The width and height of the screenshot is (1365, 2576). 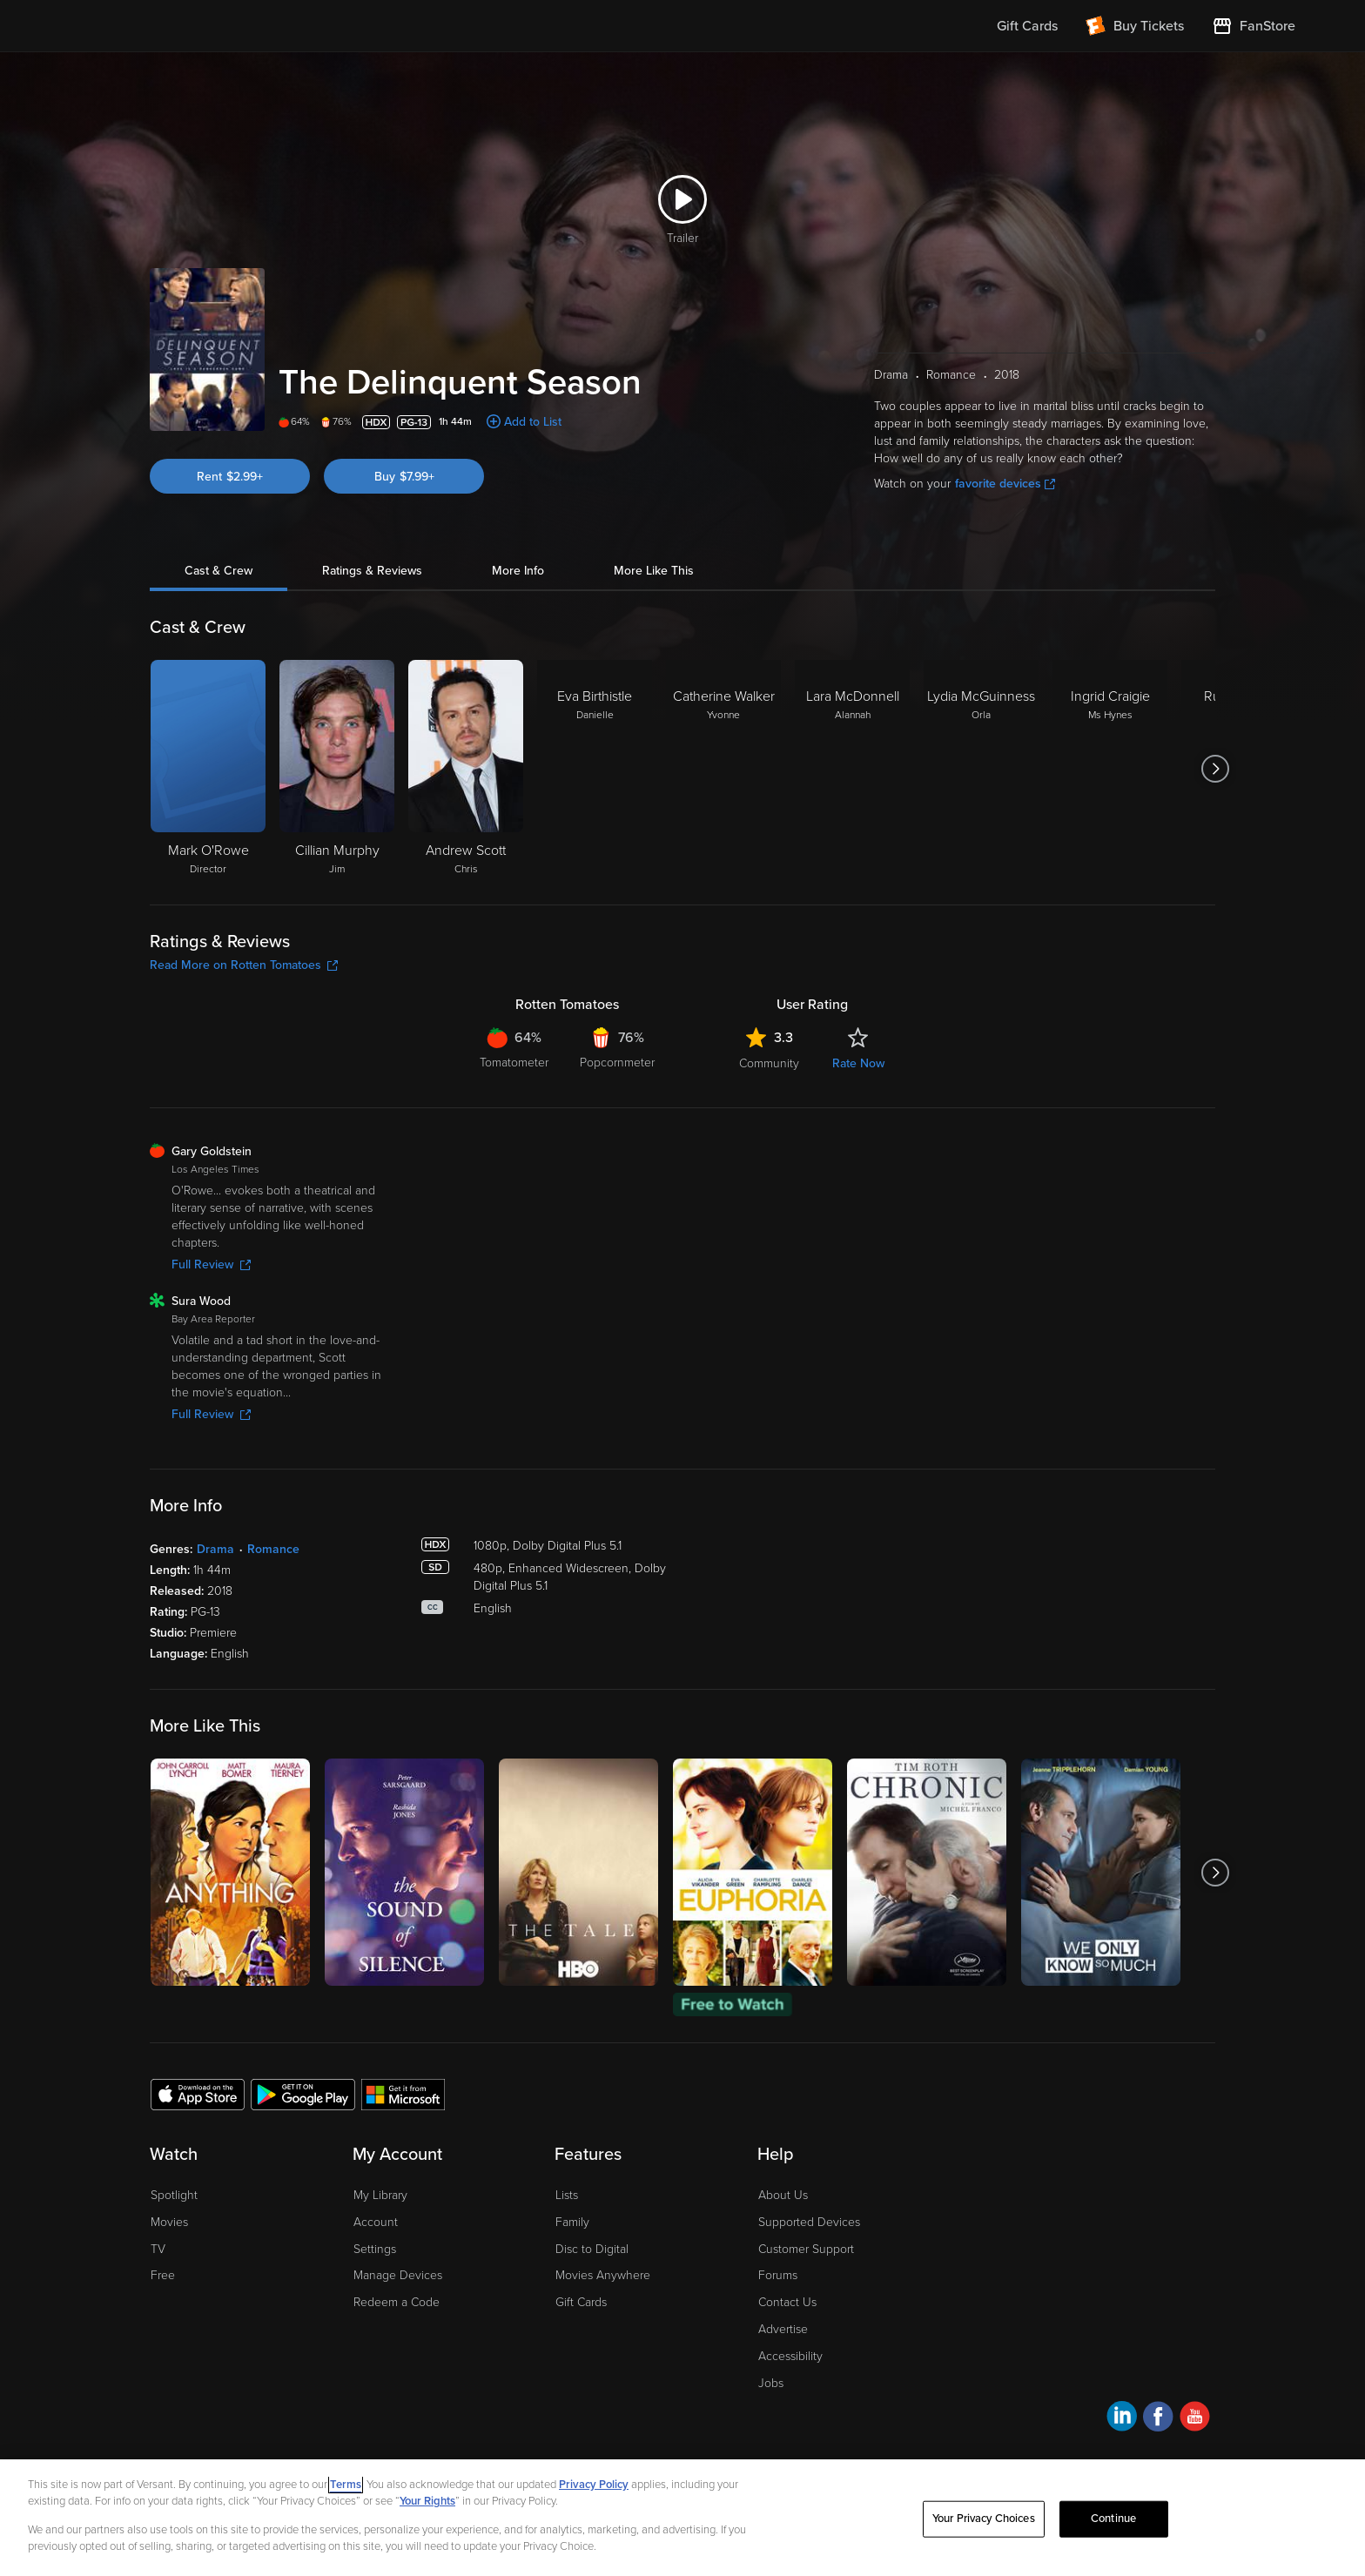 I want to click on Account, so click(x=375, y=2222).